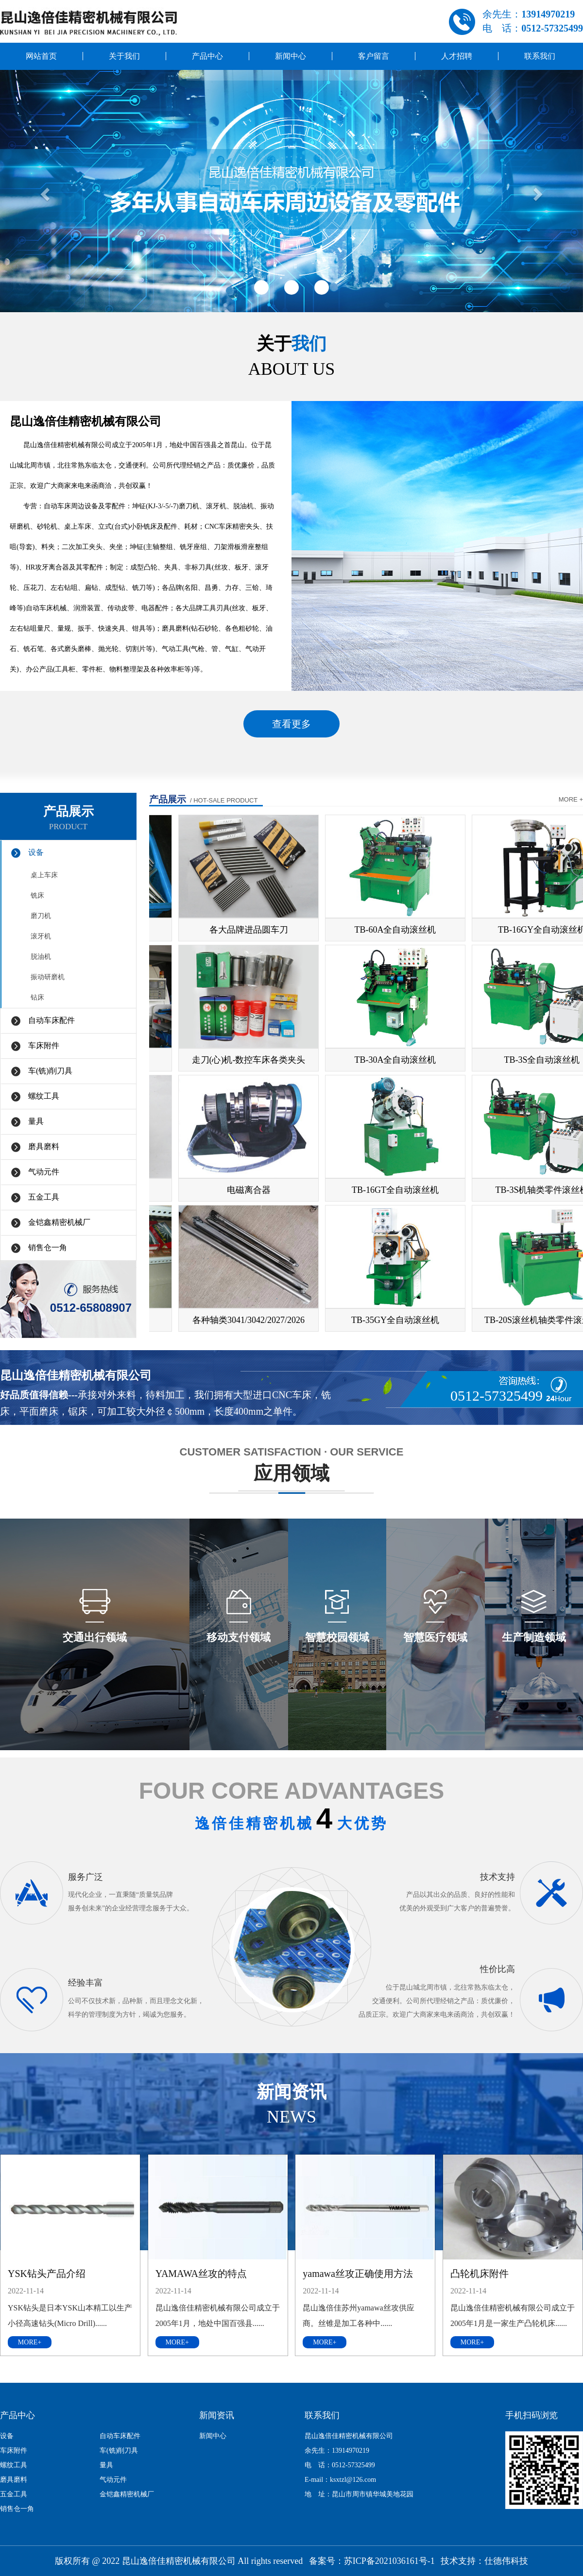 This screenshot has width=583, height=2576. What do you see at coordinates (571, 799) in the screenshot?
I see `more +` at bounding box center [571, 799].